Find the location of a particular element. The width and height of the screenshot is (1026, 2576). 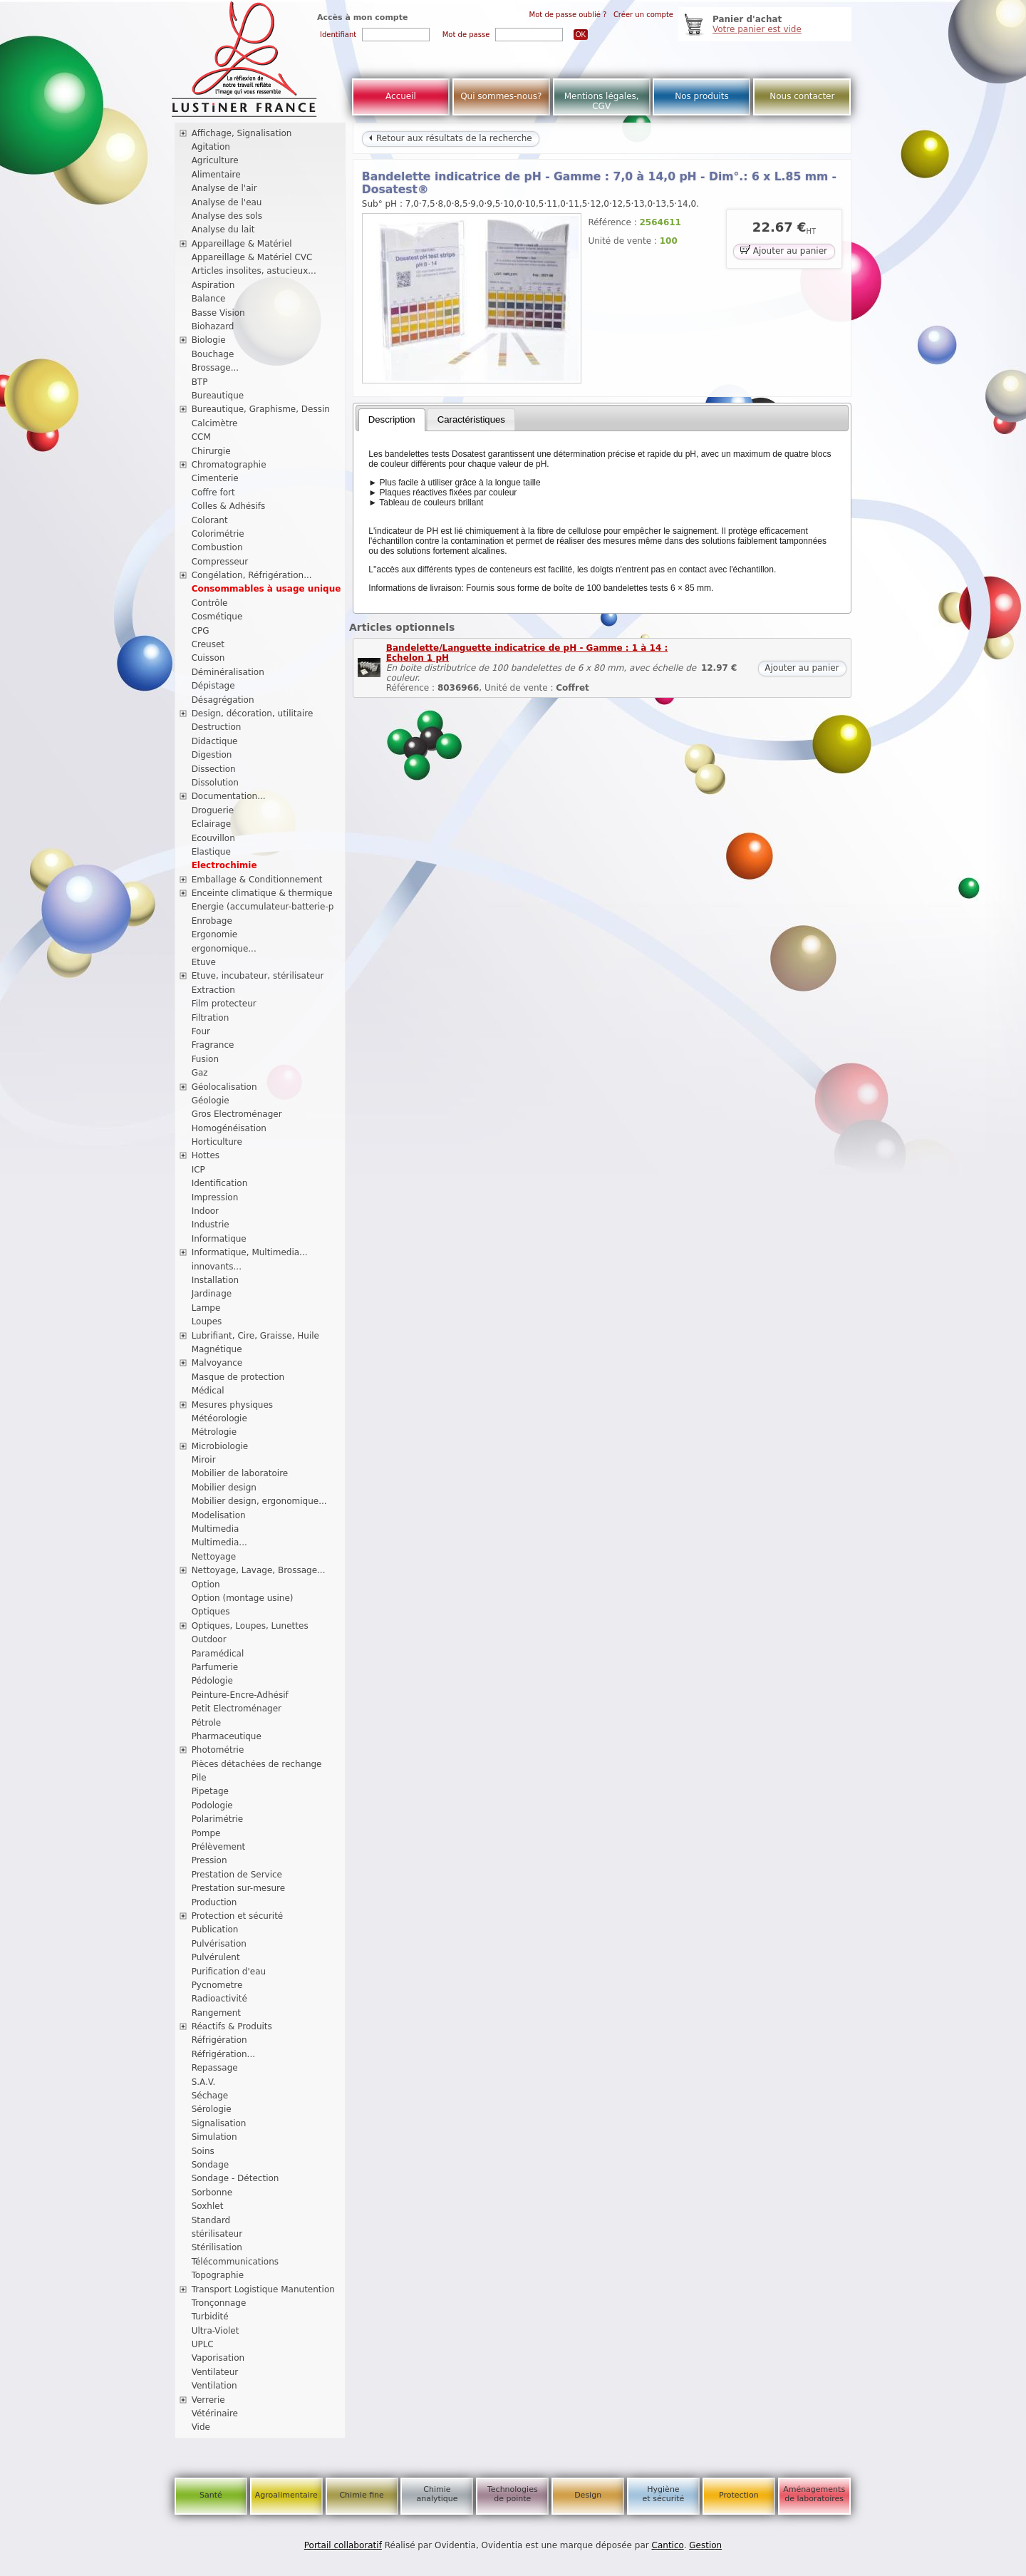

Appareillage & Matériel is located at coordinates (242, 244).